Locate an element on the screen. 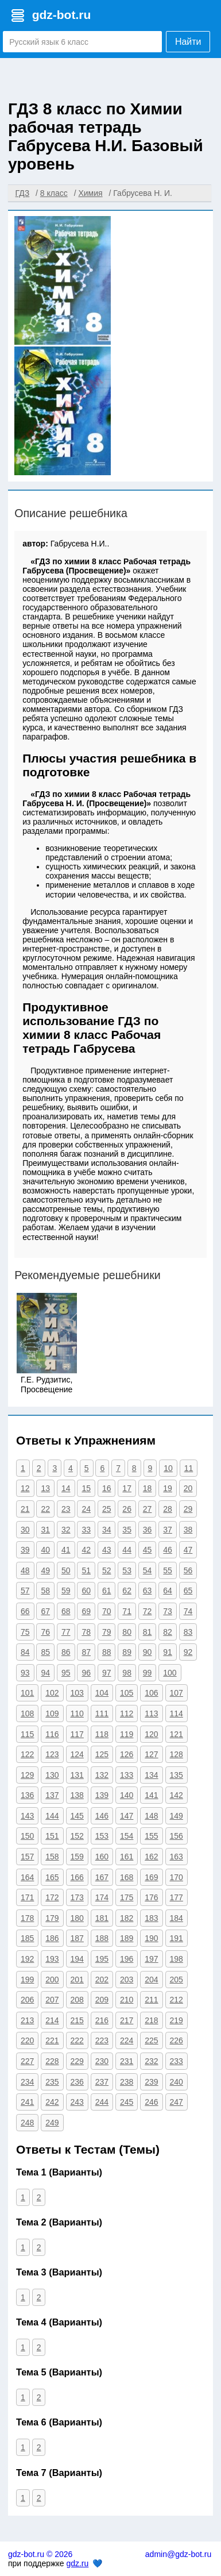 This screenshot has width=221, height=2576. 225 is located at coordinates (151, 2040).